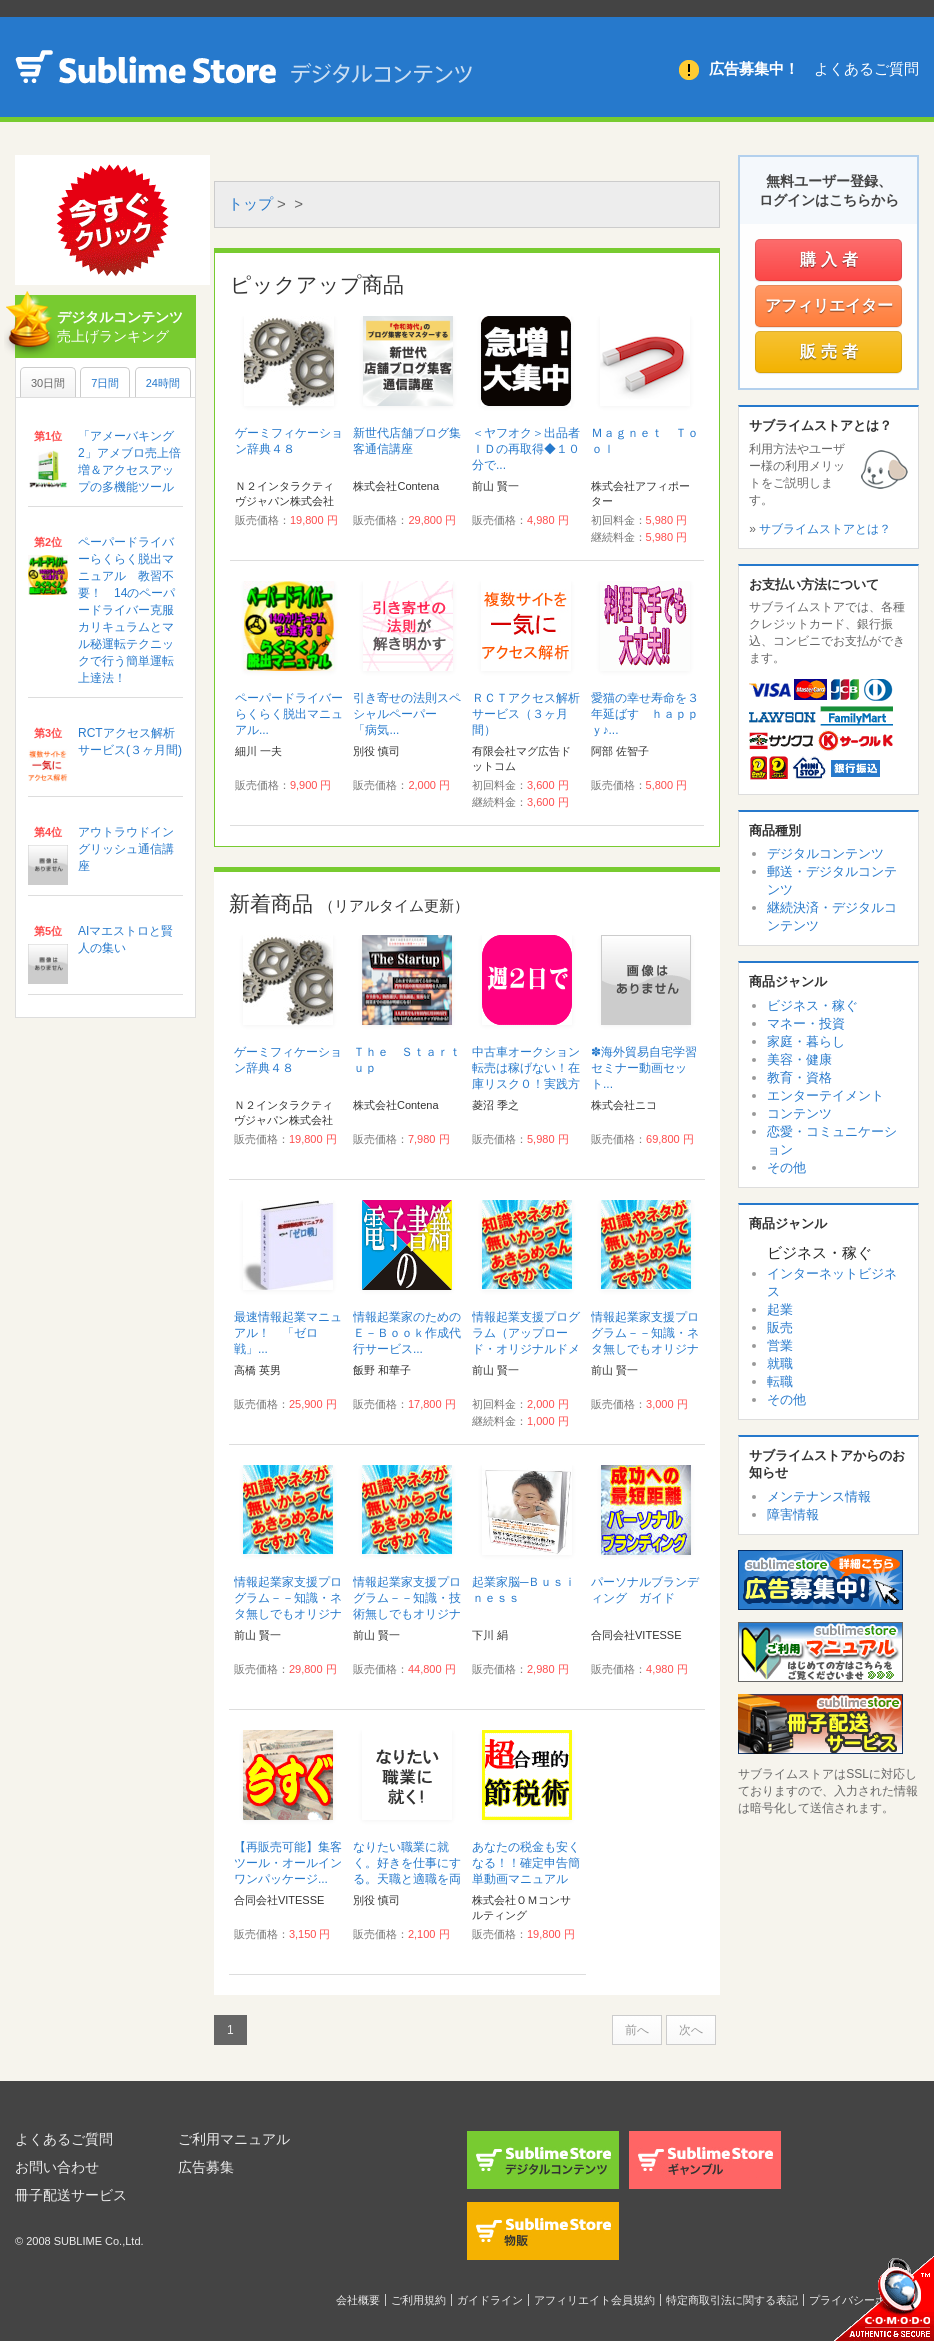  Describe the element at coordinates (288, 1333) in the screenshot. I see `最速情報起業マニュアル！ 「ゼロ戦」...` at that location.